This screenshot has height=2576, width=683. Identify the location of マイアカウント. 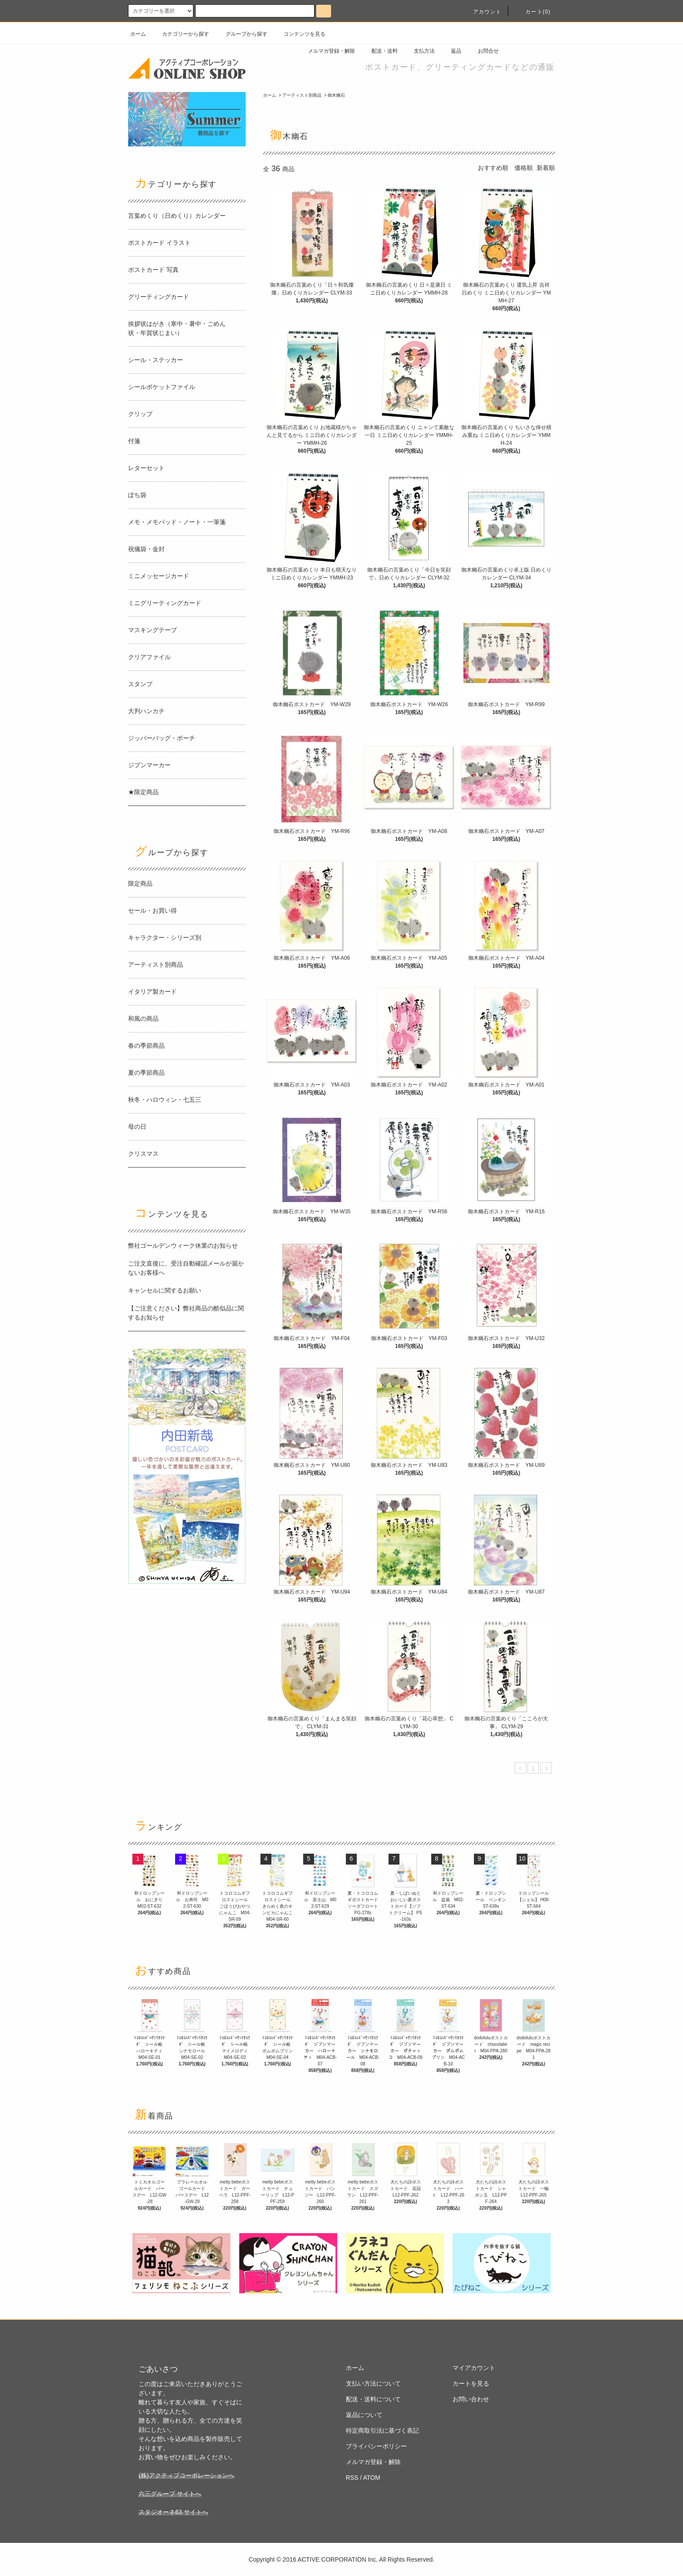
(474, 2367).